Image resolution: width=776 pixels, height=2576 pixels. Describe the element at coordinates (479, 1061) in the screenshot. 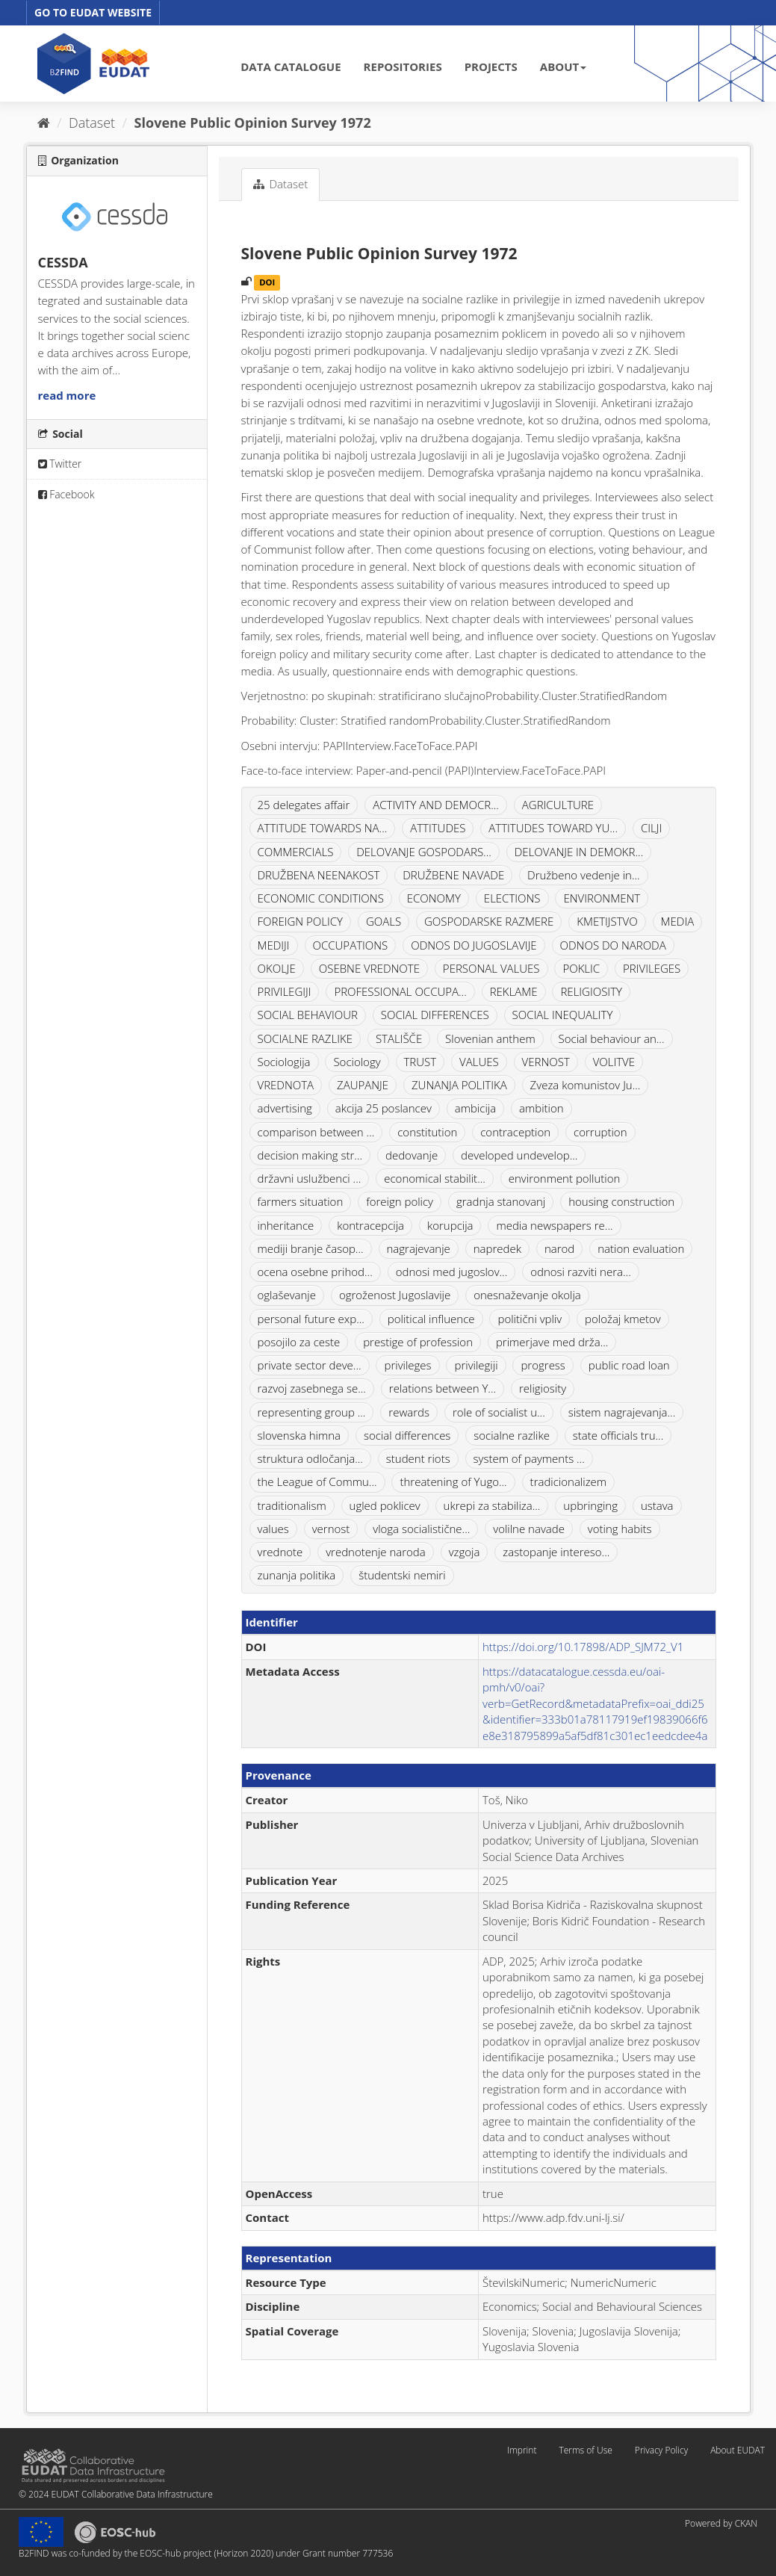

I see `VALUES` at that location.